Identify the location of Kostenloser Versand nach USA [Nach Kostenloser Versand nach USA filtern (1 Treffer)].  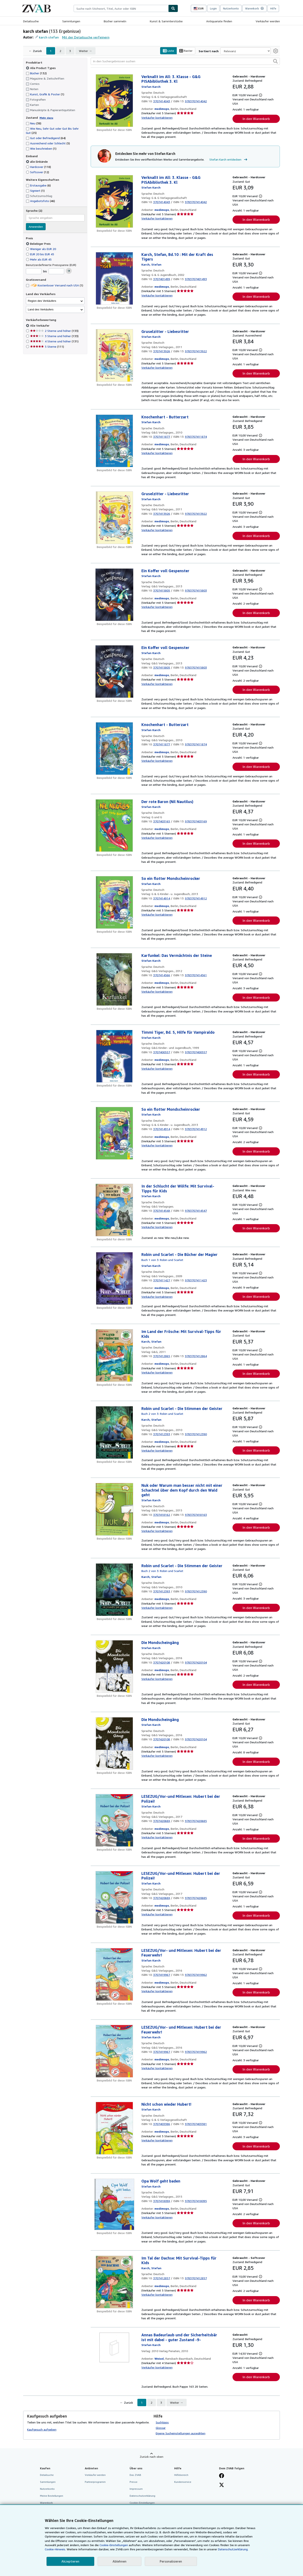
(54, 285).